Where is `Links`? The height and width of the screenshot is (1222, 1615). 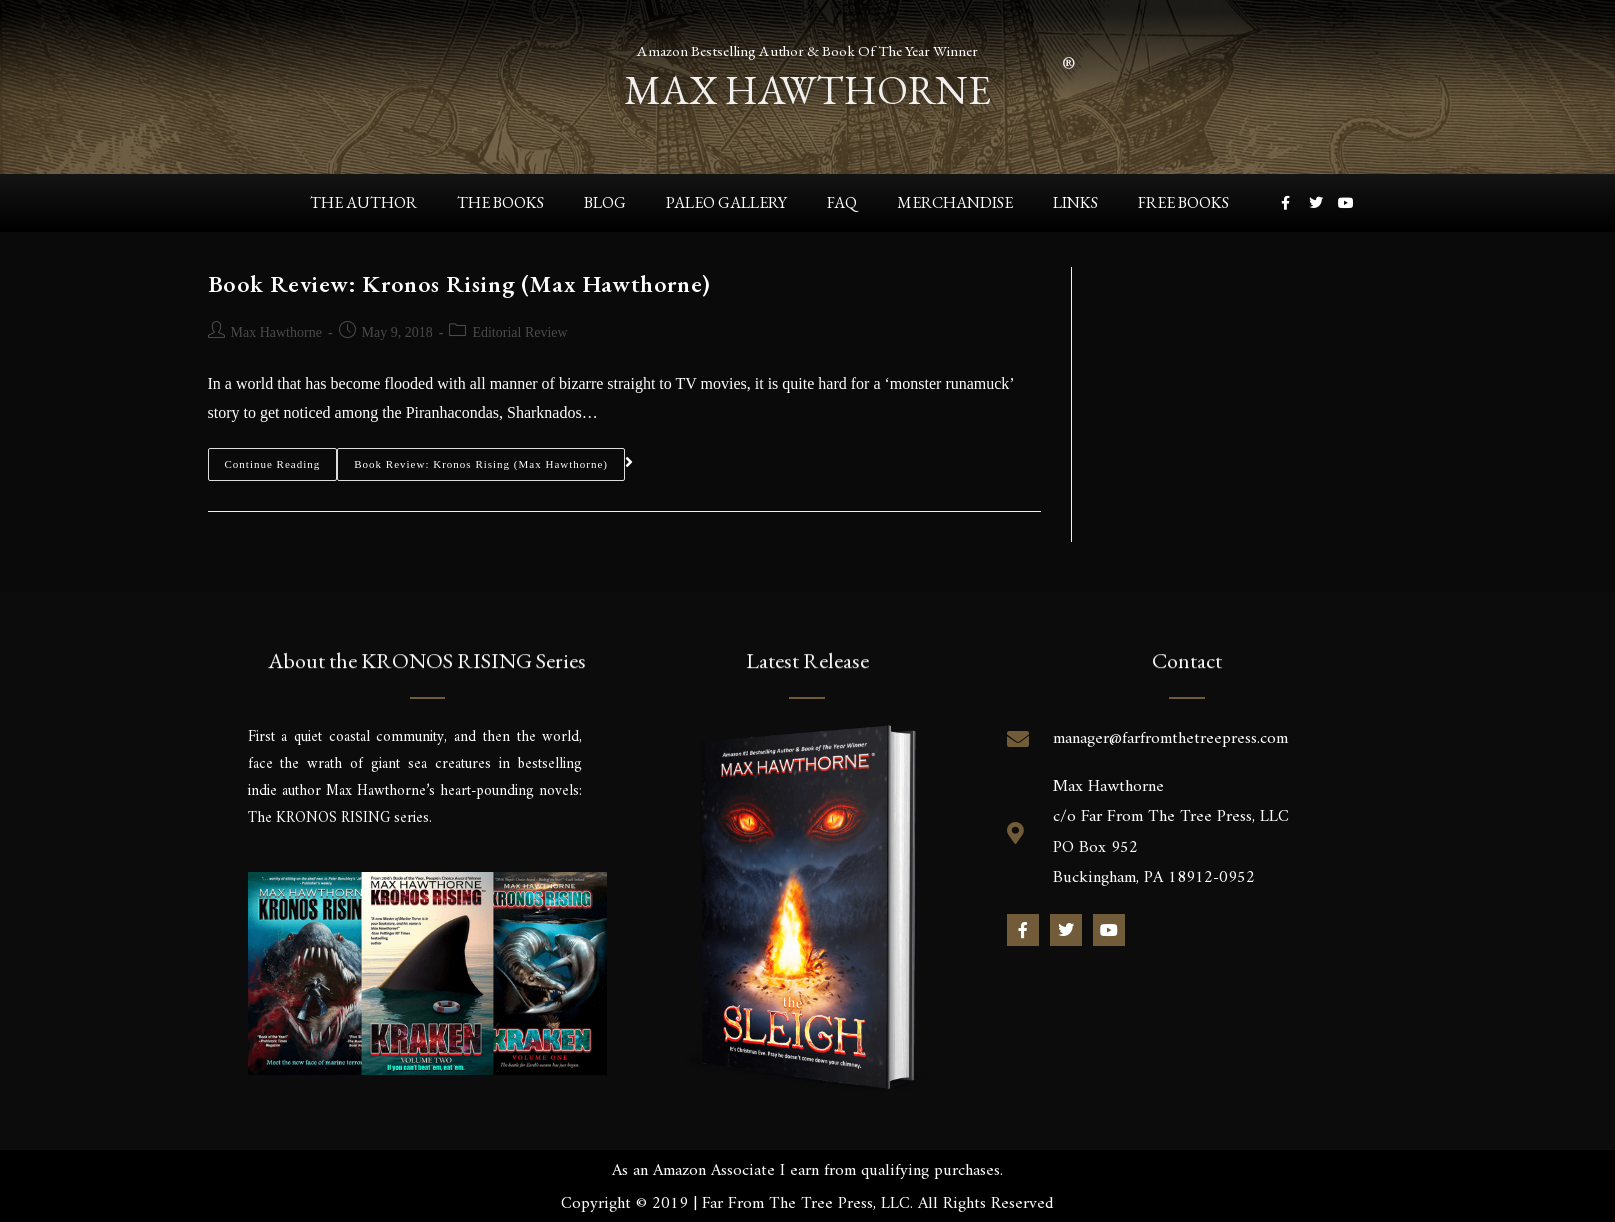 Links is located at coordinates (1075, 202).